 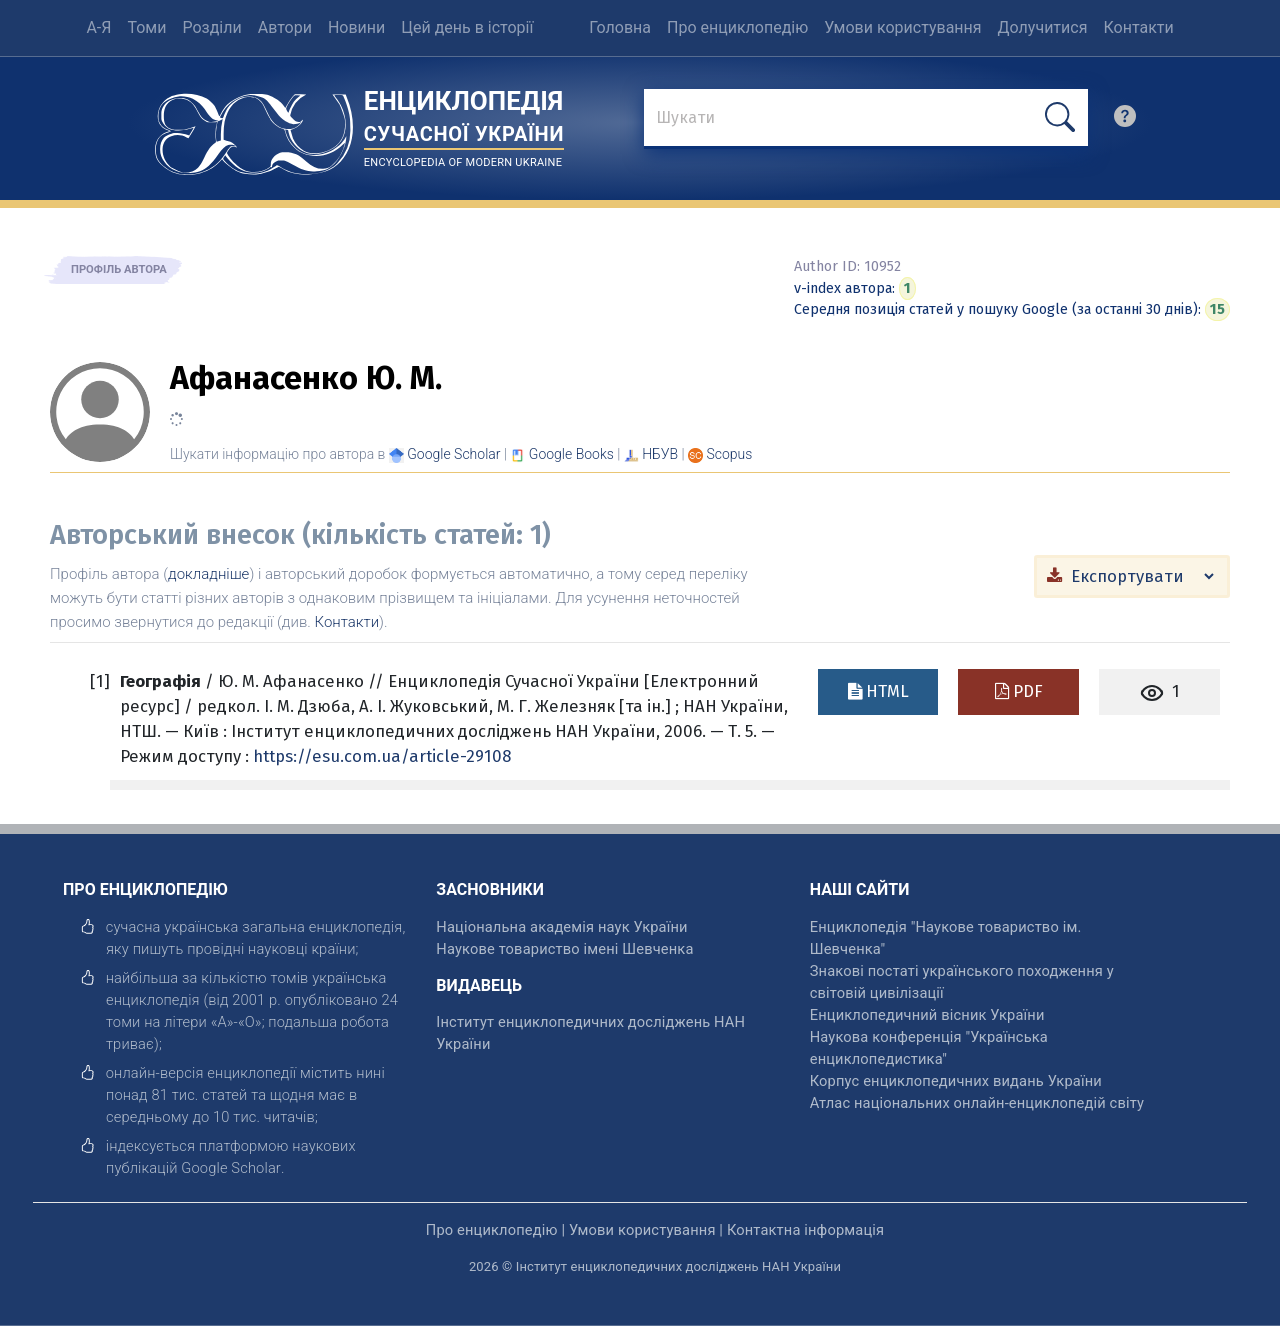 What do you see at coordinates (382, 756) in the screenshot?
I see `https://esu.com.ua/article-29108` at bounding box center [382, 756].